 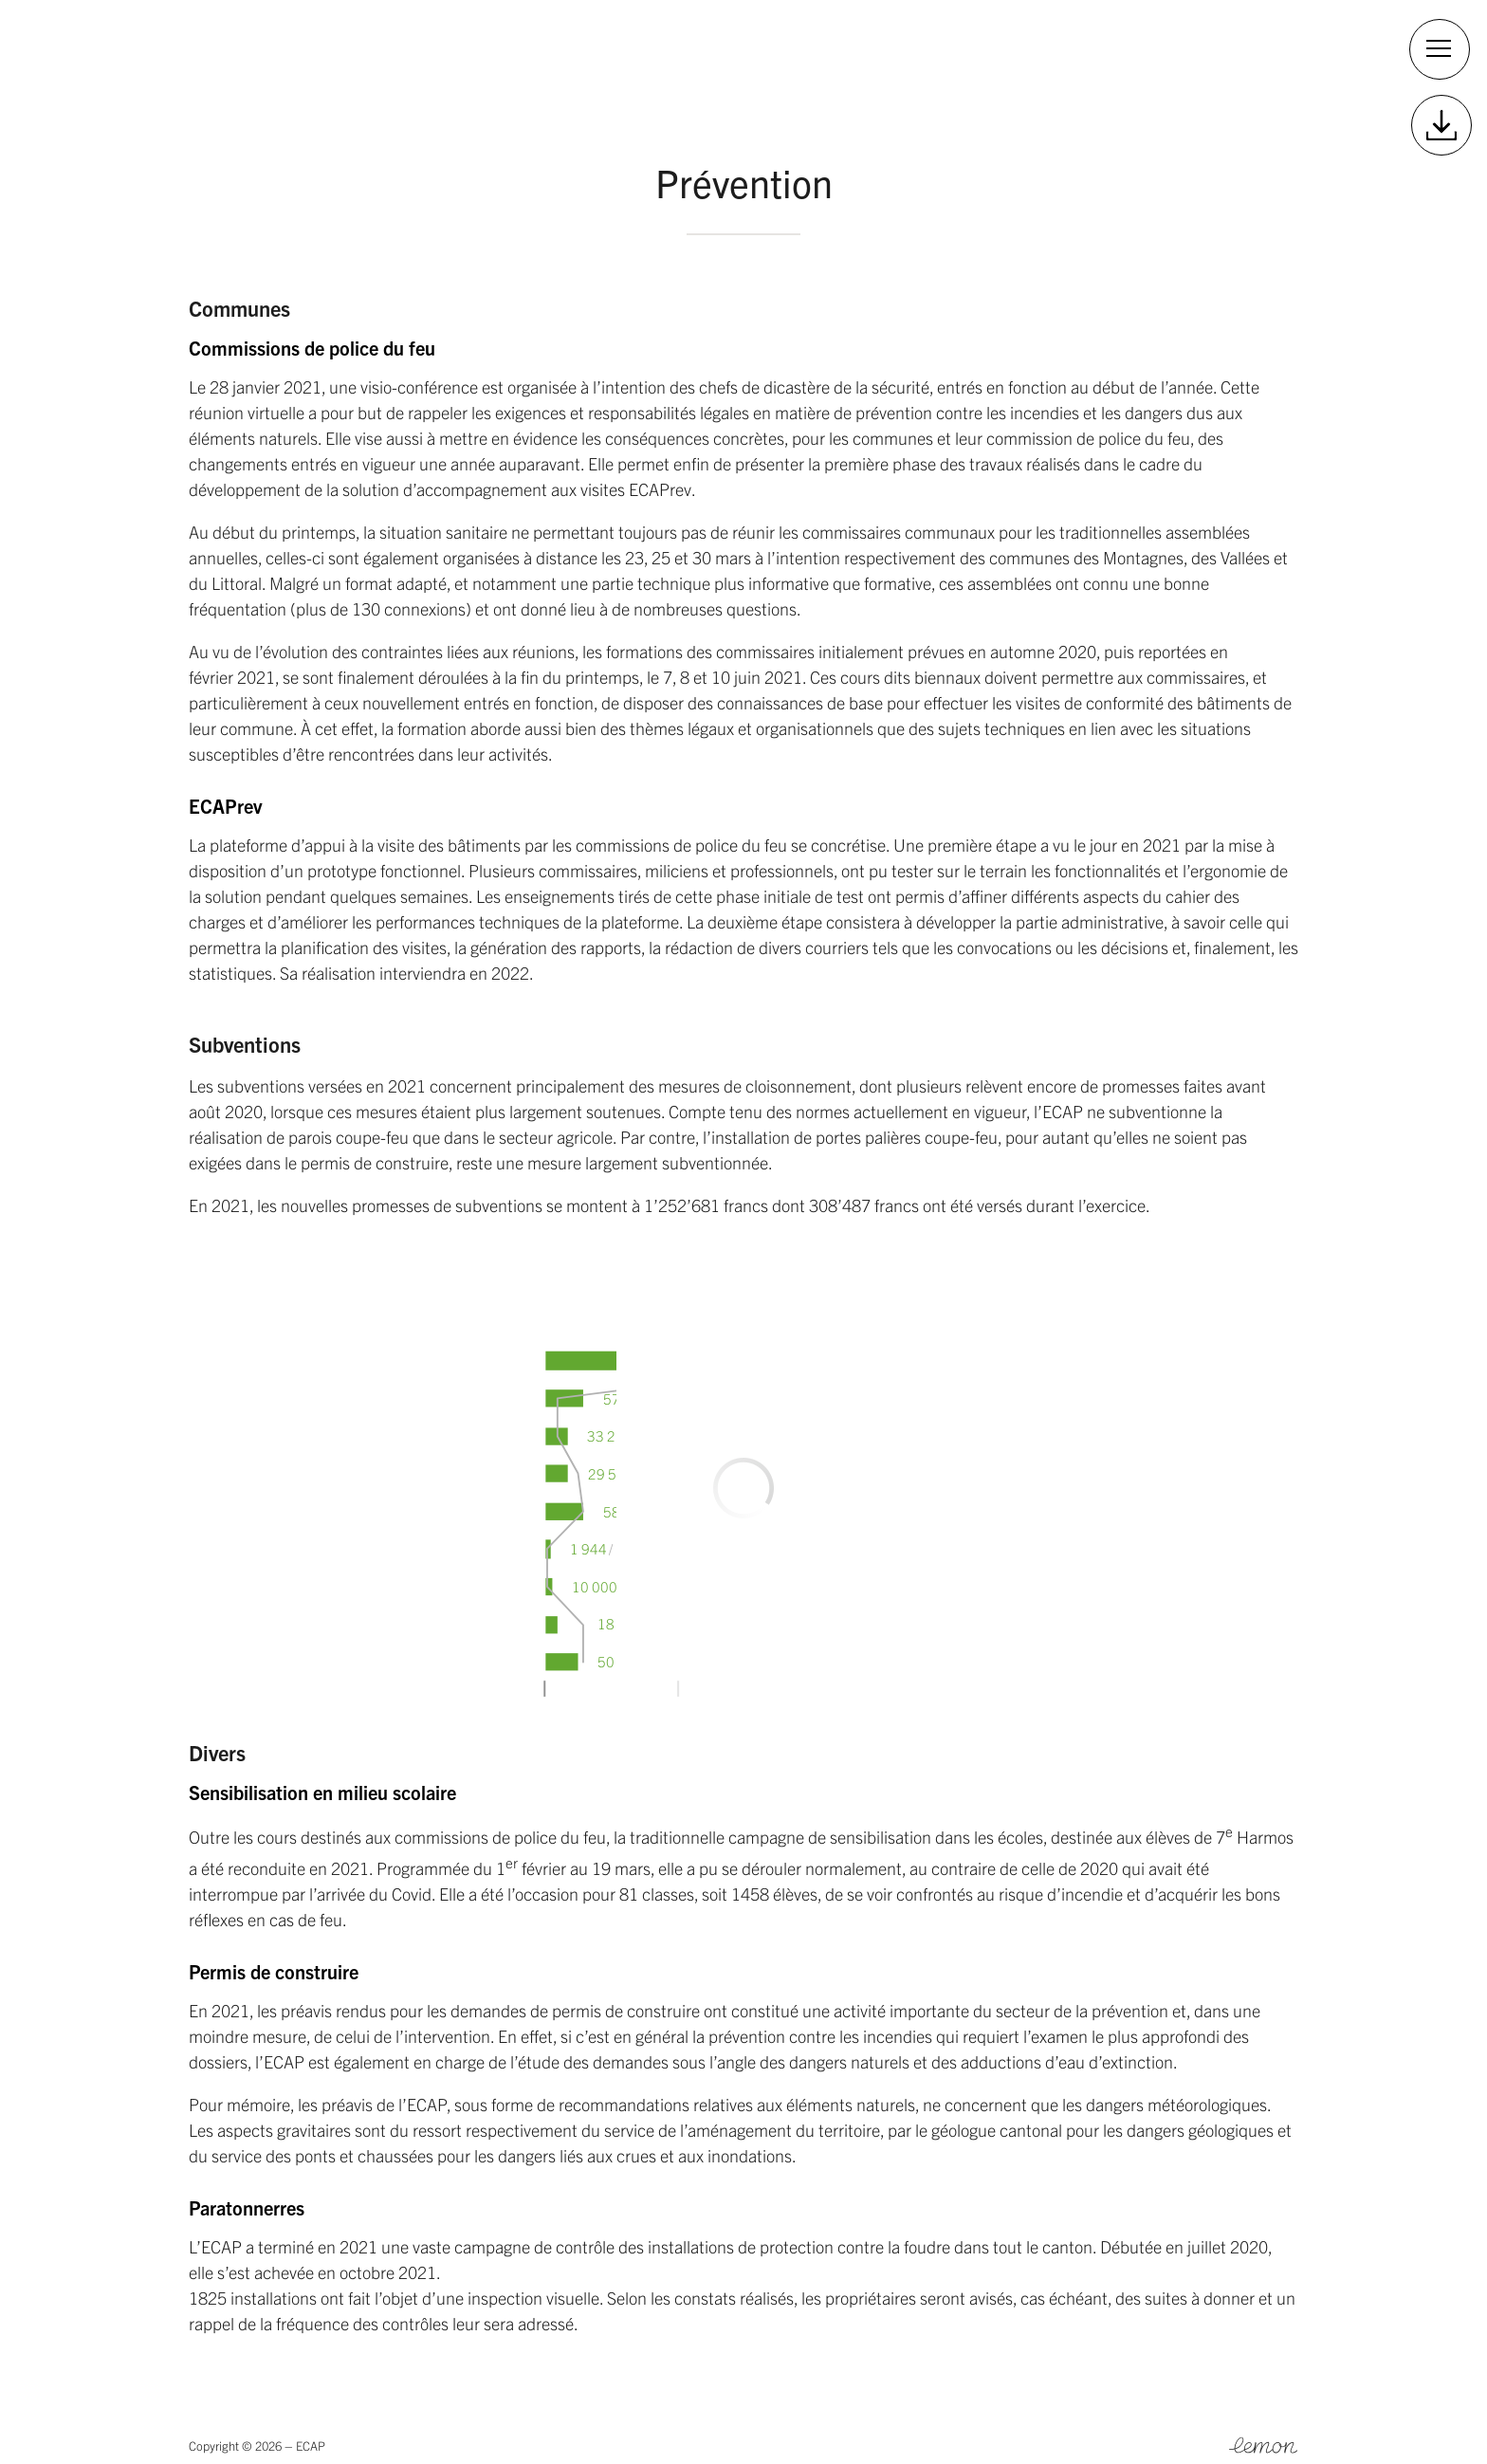 I want to click on 2021, so click(x=513, y=52).